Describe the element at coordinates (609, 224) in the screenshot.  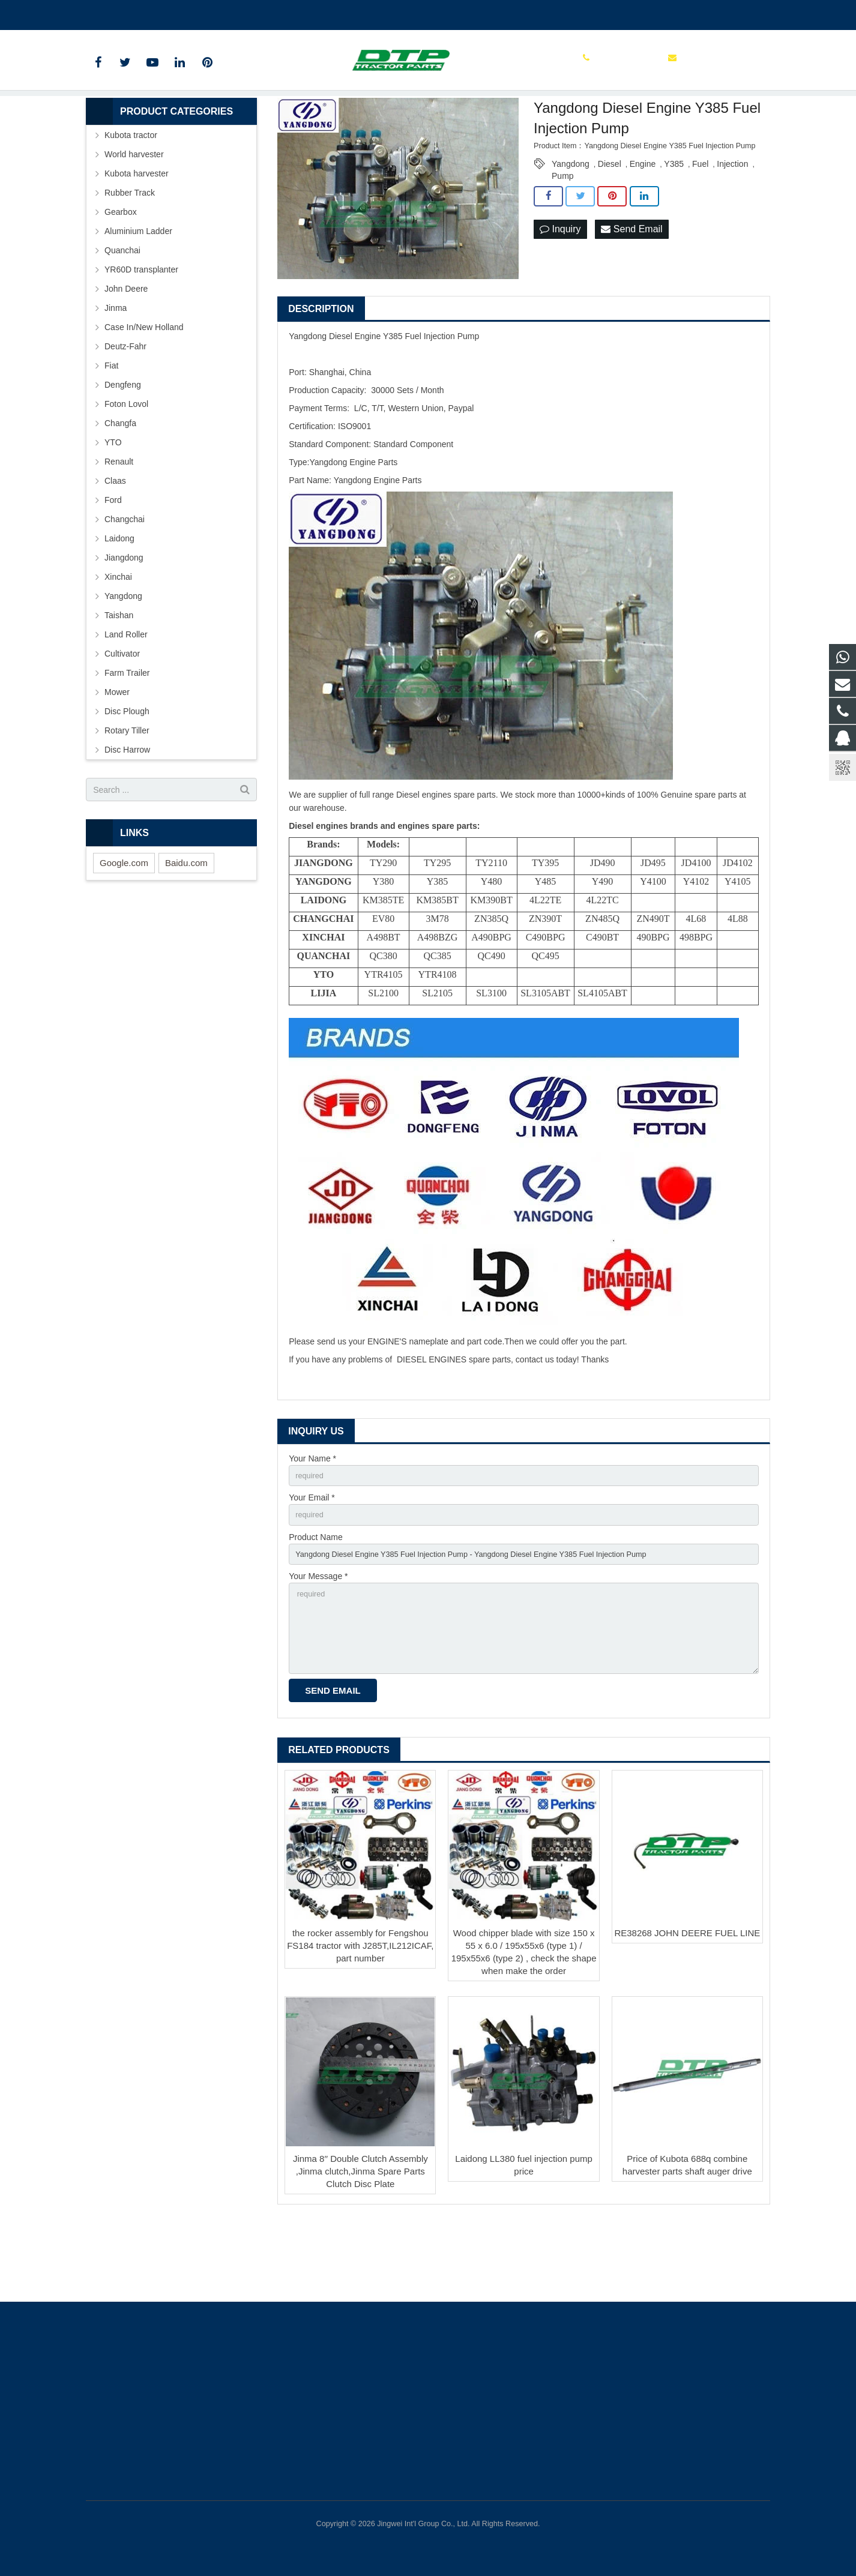
I see `Diesel` at that location.